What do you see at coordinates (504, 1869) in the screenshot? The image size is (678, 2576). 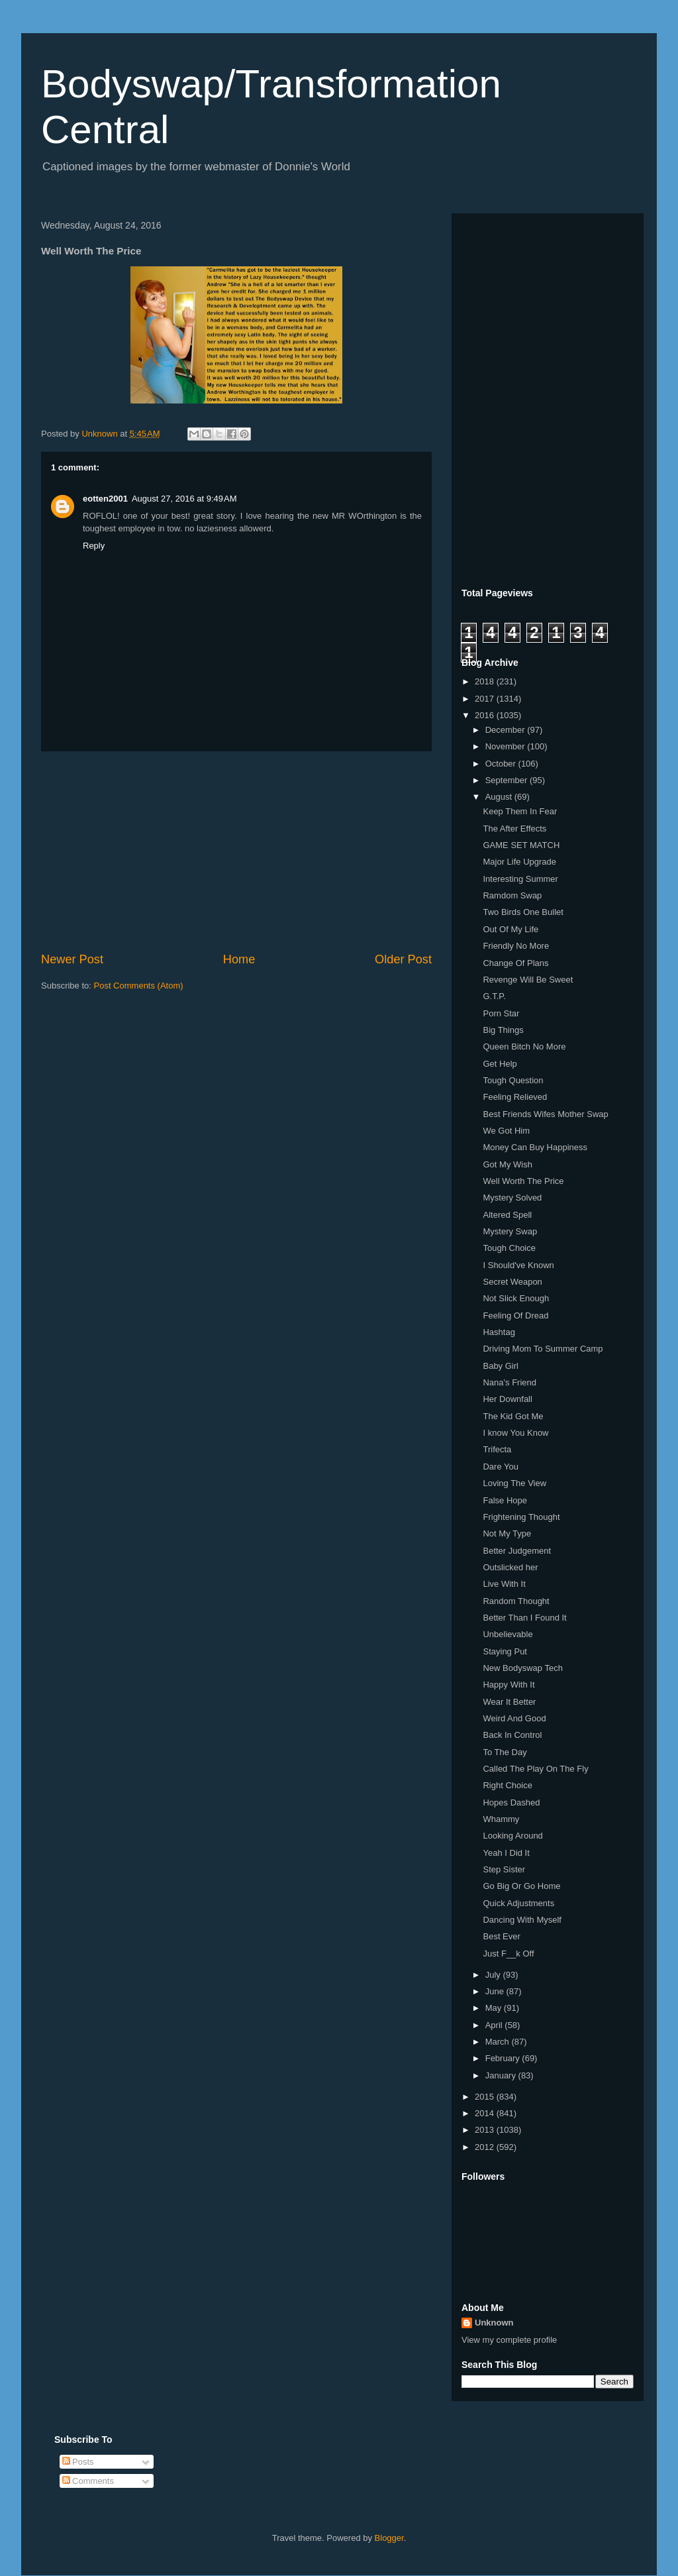 I see `Step Sister` at bounding box center [504, 1869].